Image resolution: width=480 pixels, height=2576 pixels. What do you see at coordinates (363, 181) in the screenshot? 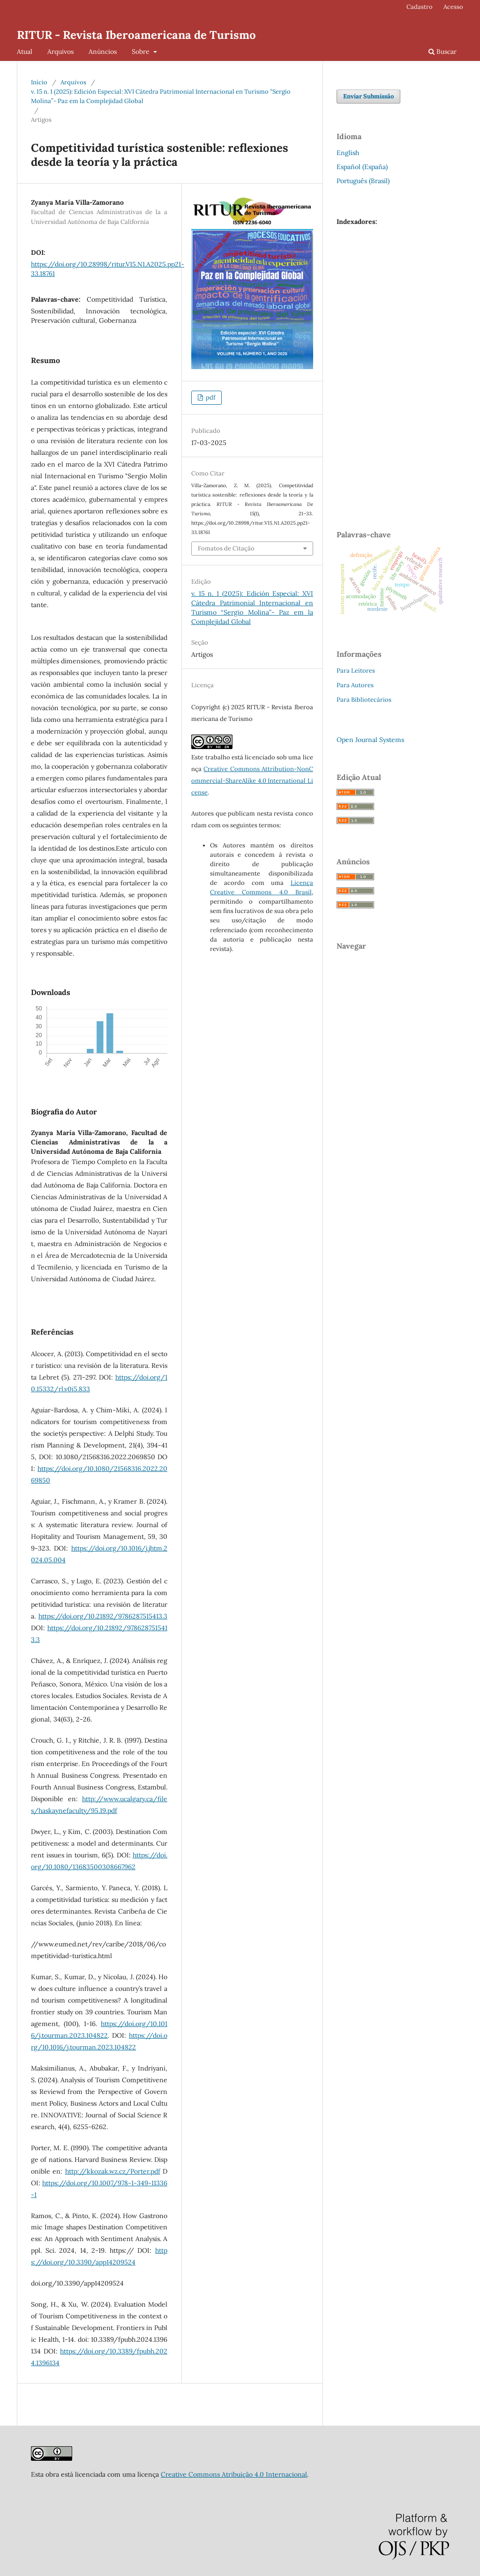
I see `Português (Brasil)` at bounding box center [363, 181].